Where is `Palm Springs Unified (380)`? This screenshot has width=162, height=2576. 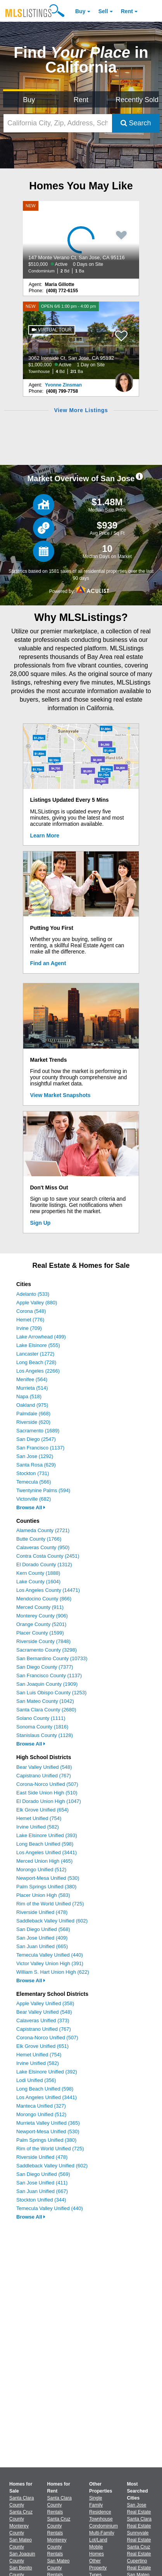 Palm Springs Unified (380) is located at coordinates (46, 1887).